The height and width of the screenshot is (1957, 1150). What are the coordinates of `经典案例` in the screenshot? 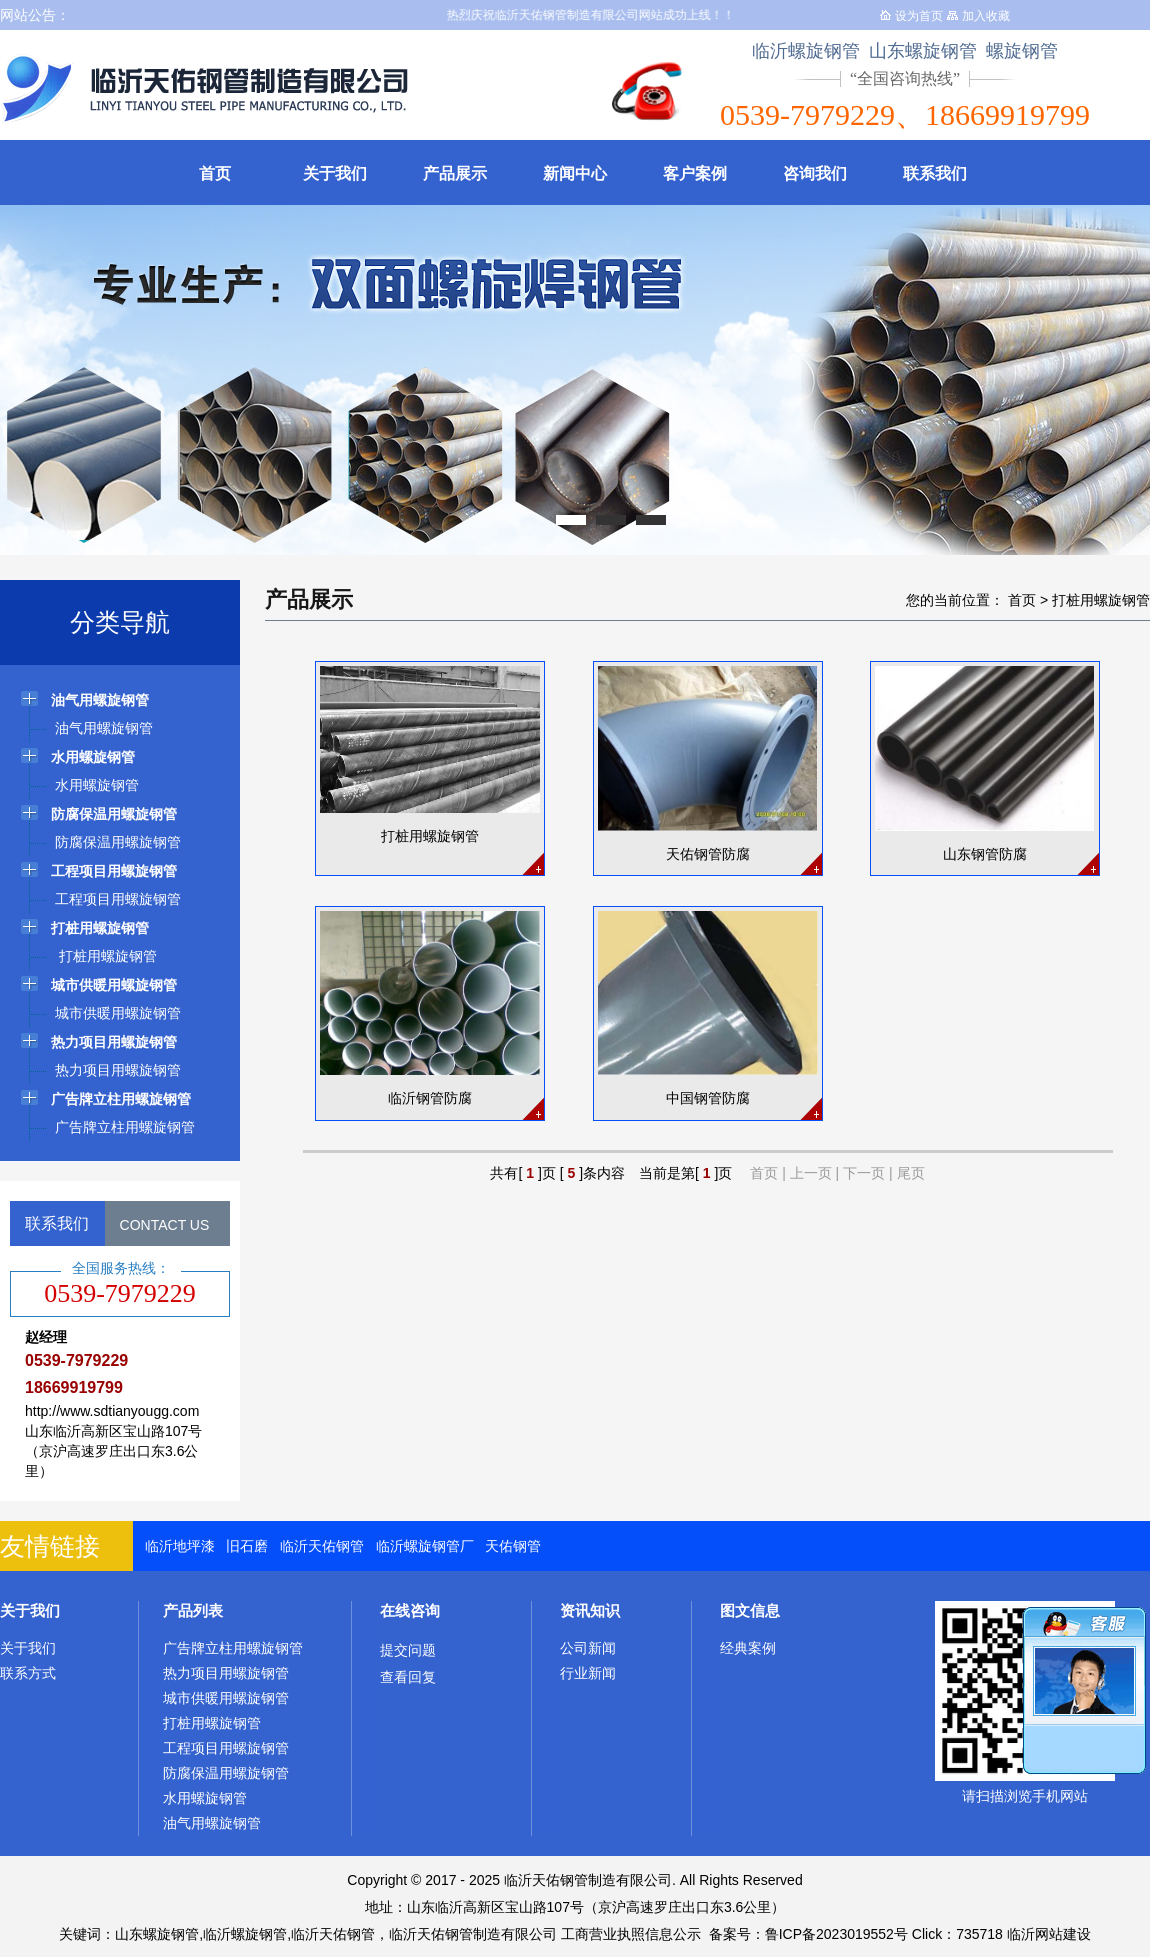 It's located at (748, 1648).